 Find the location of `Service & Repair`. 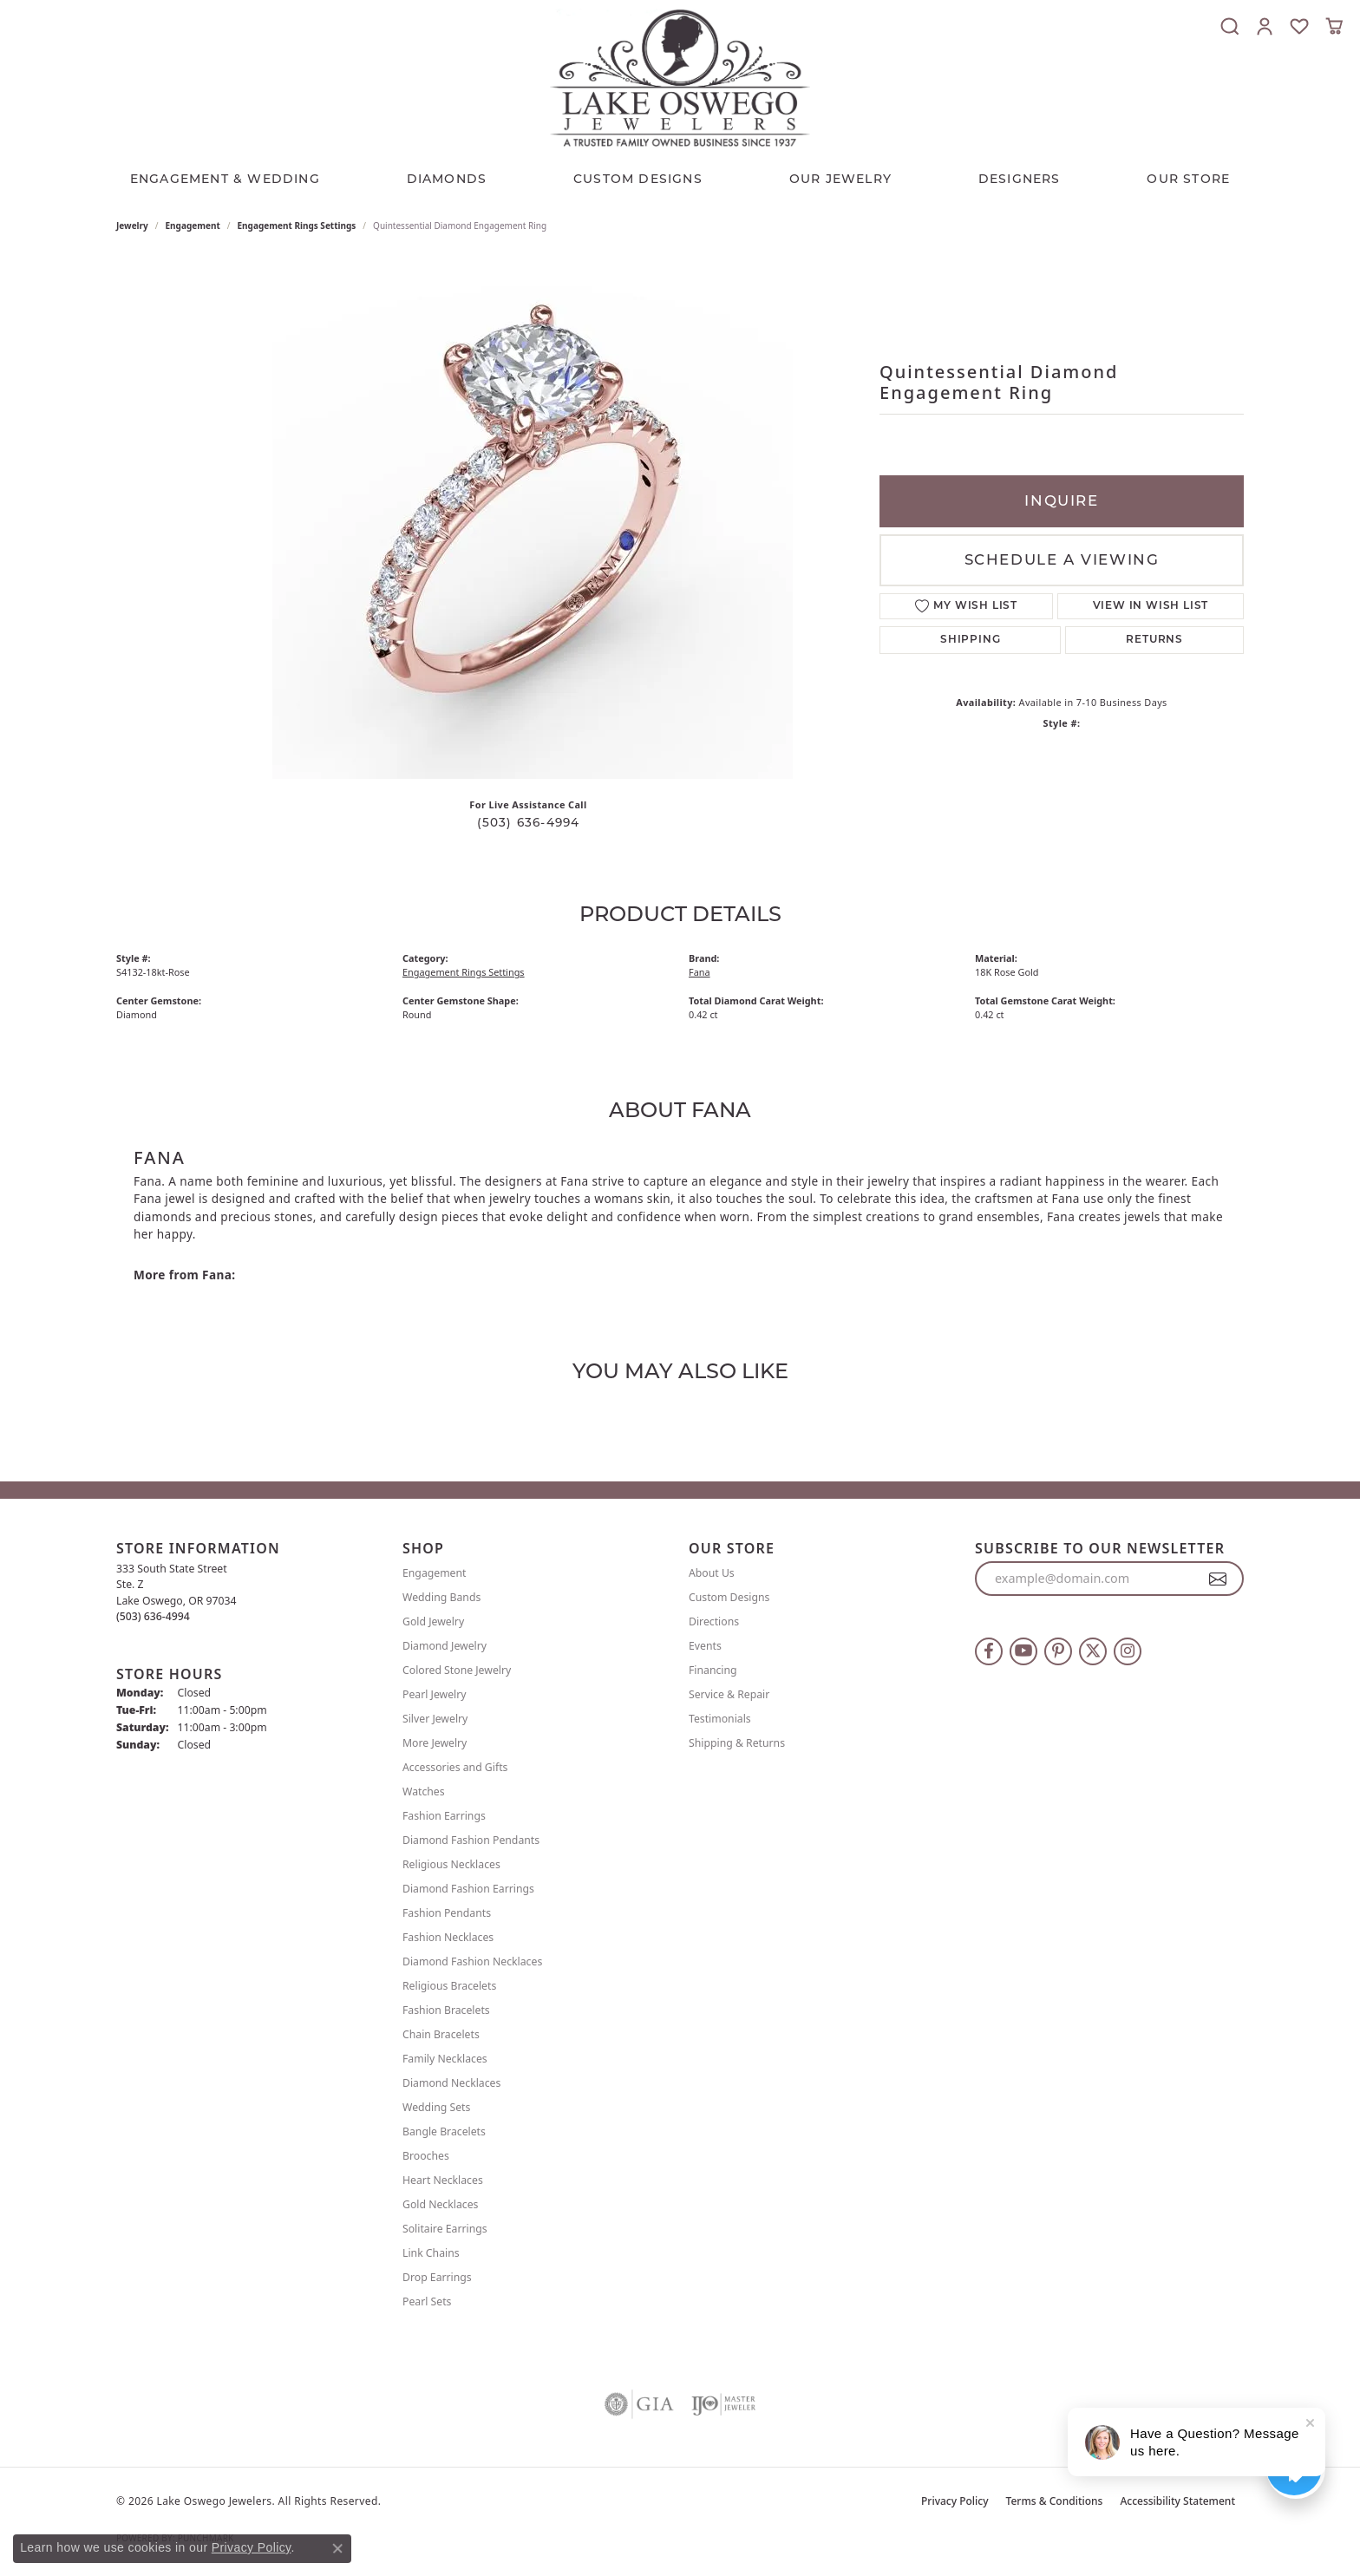

Service & Repair is located at coordinates (729, 1694).